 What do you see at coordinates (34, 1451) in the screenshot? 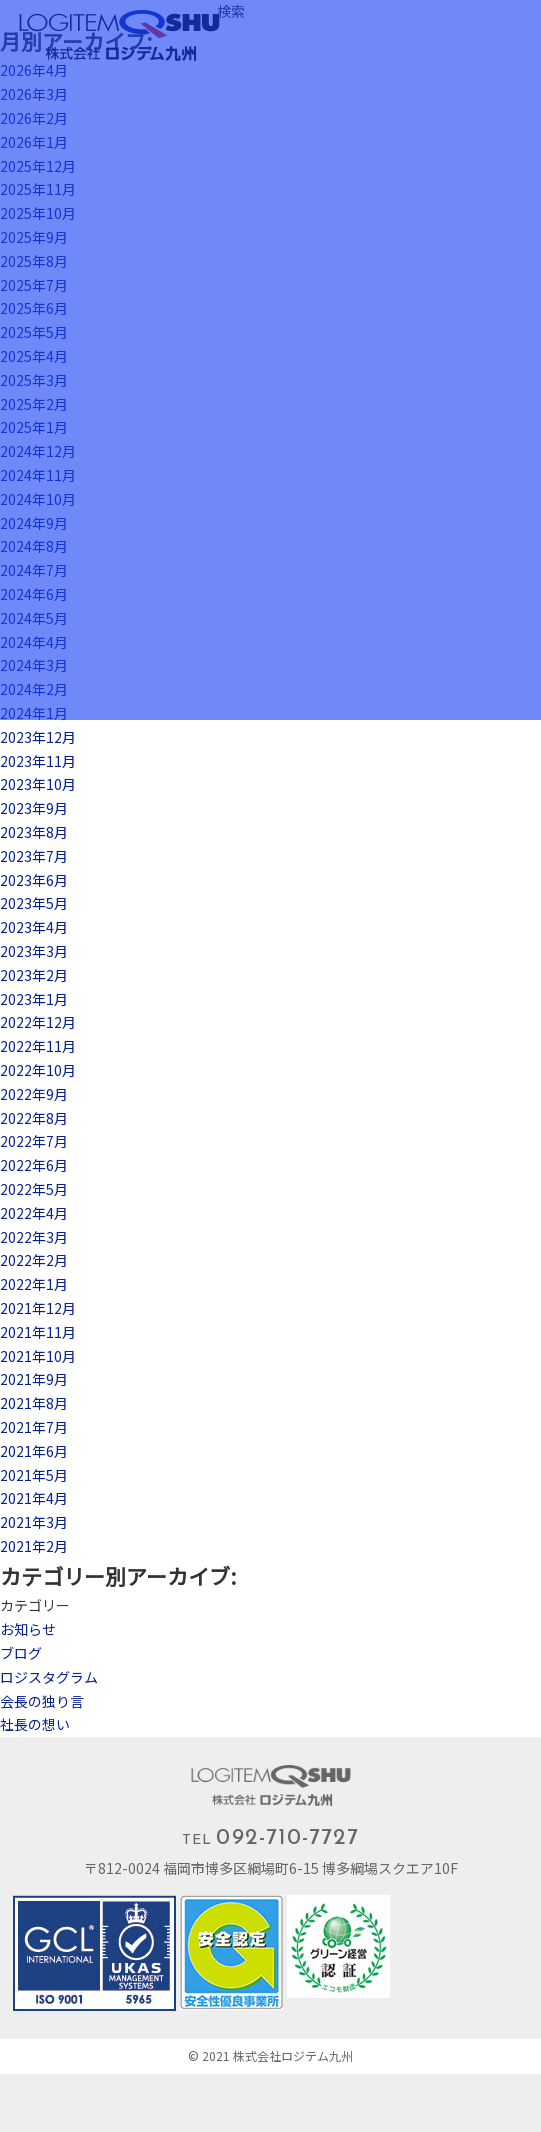
I see `2021年6月` at bounding box center [34, 1451].